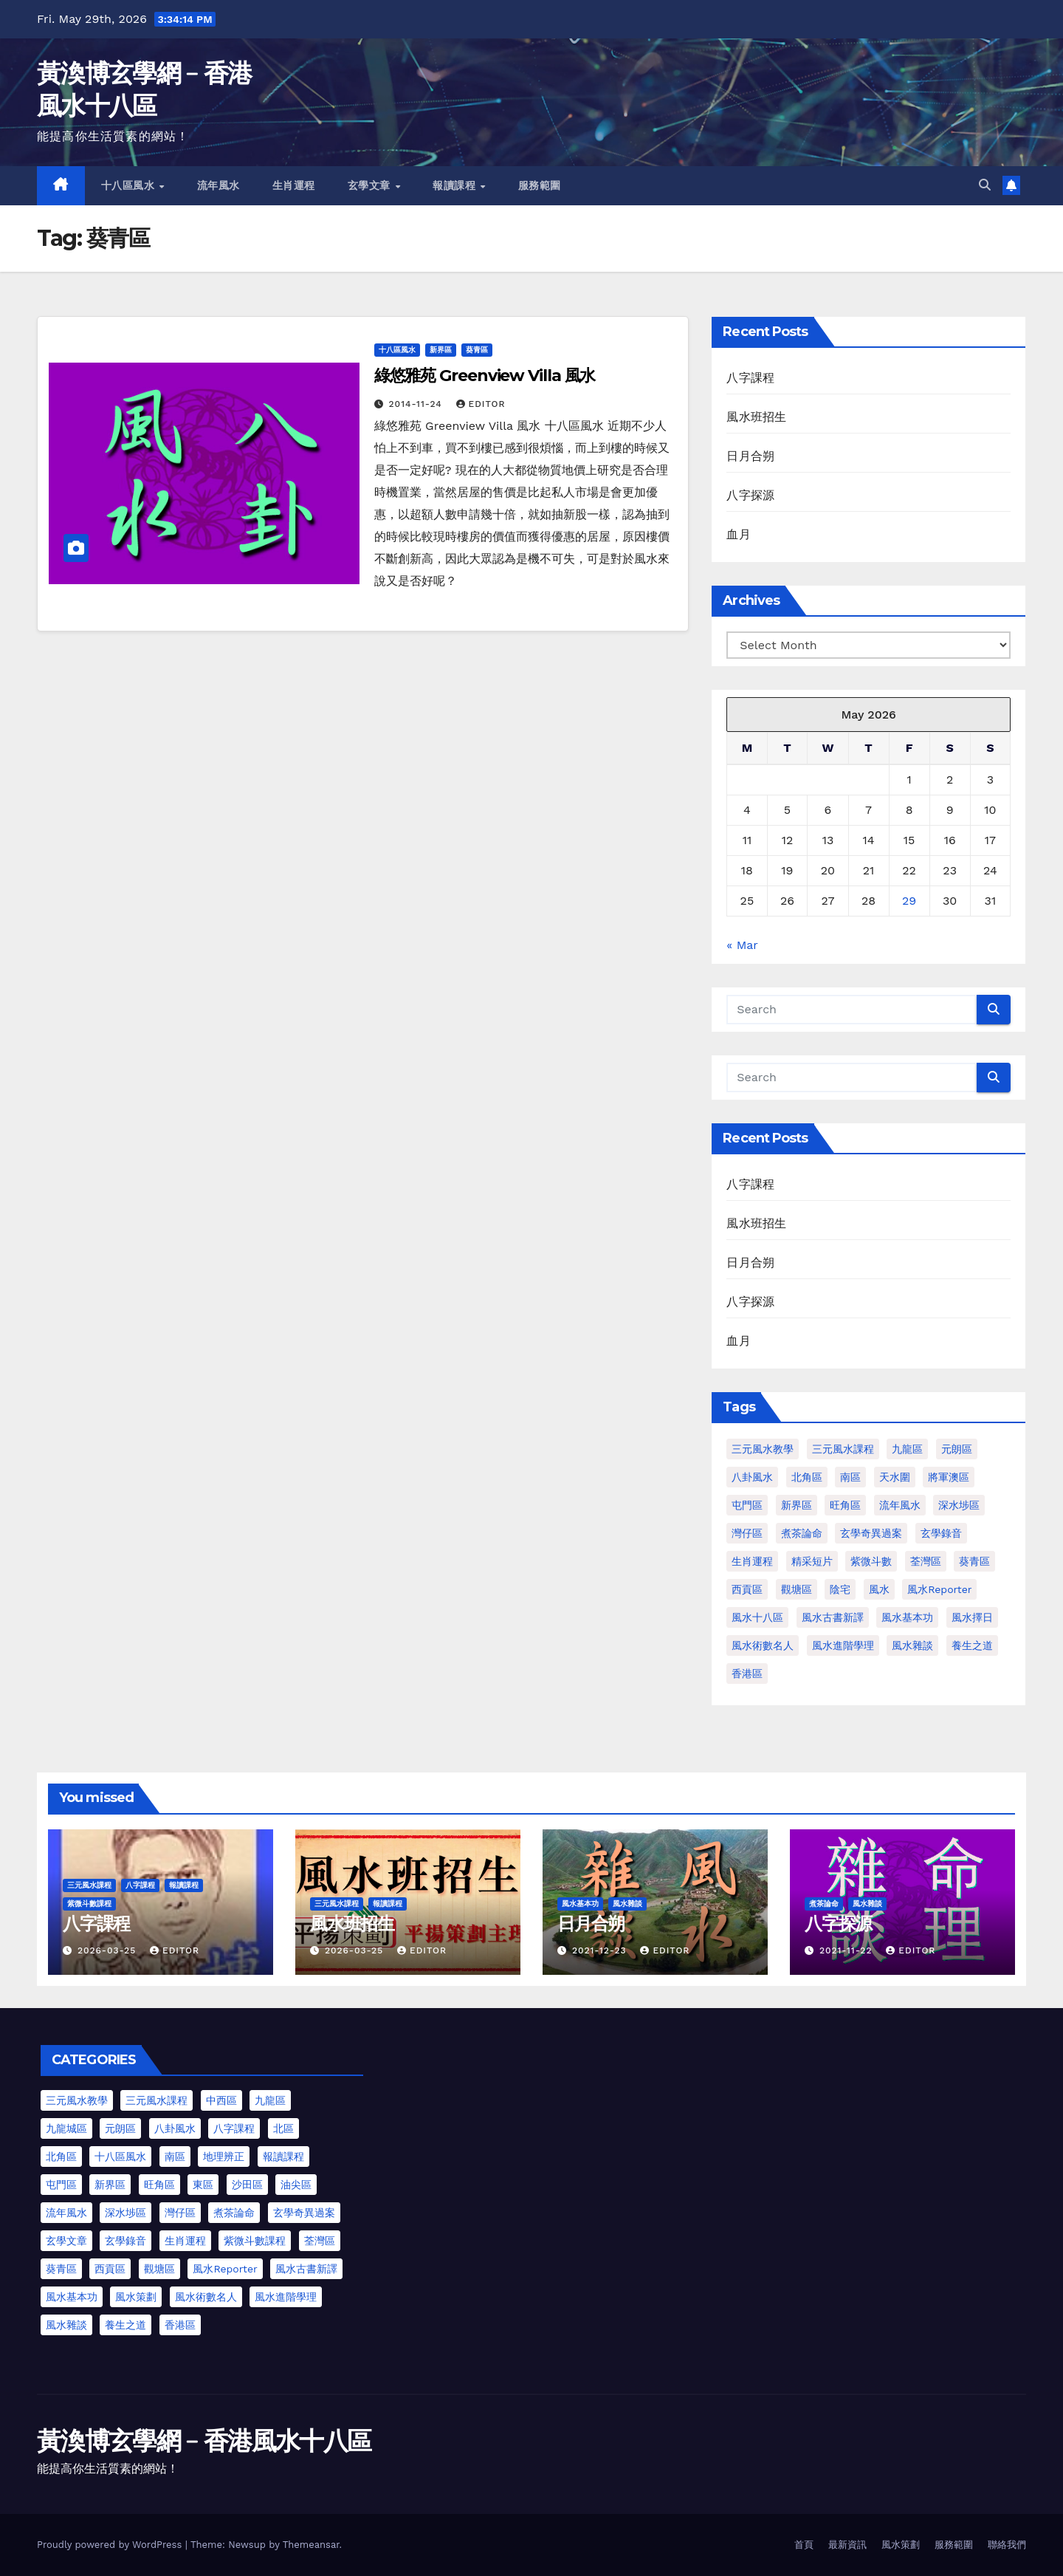  Describe the element at coordinates (879, 1589) in the screenshot. I see `風水 [風水 (197 items)]` at that location.